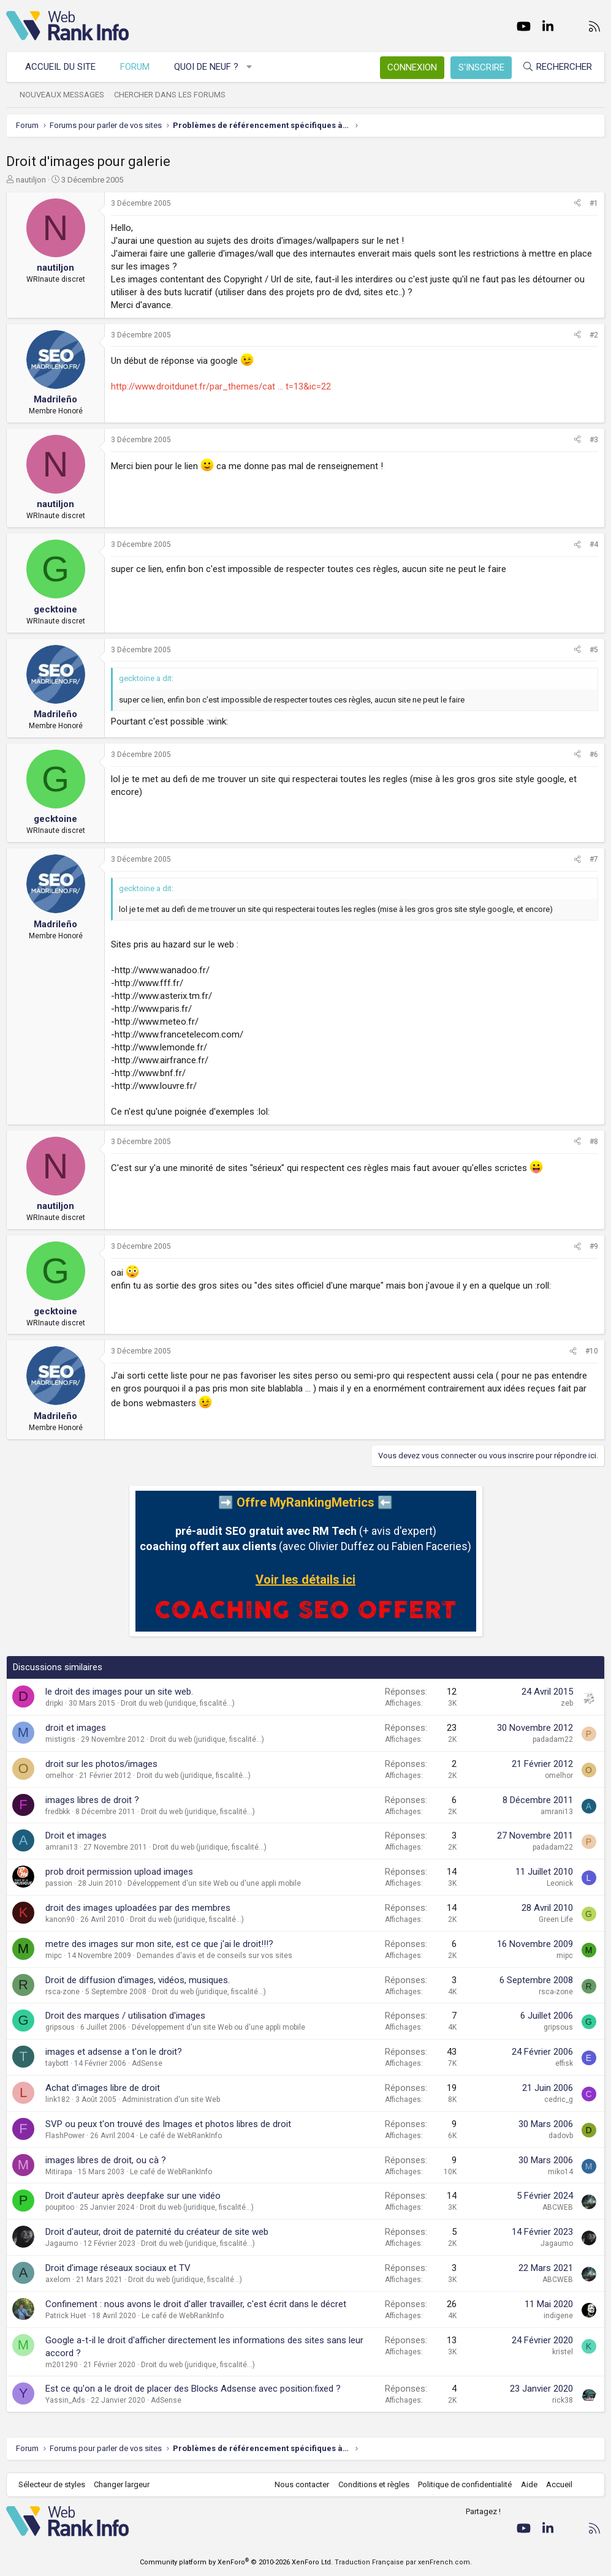 Image resolution: width=611 pixels, height=2576 pixels. What do you see at coordinates (558, 2315) in the screenshot?
I see `indigene` at bounding box center [558, 2315].